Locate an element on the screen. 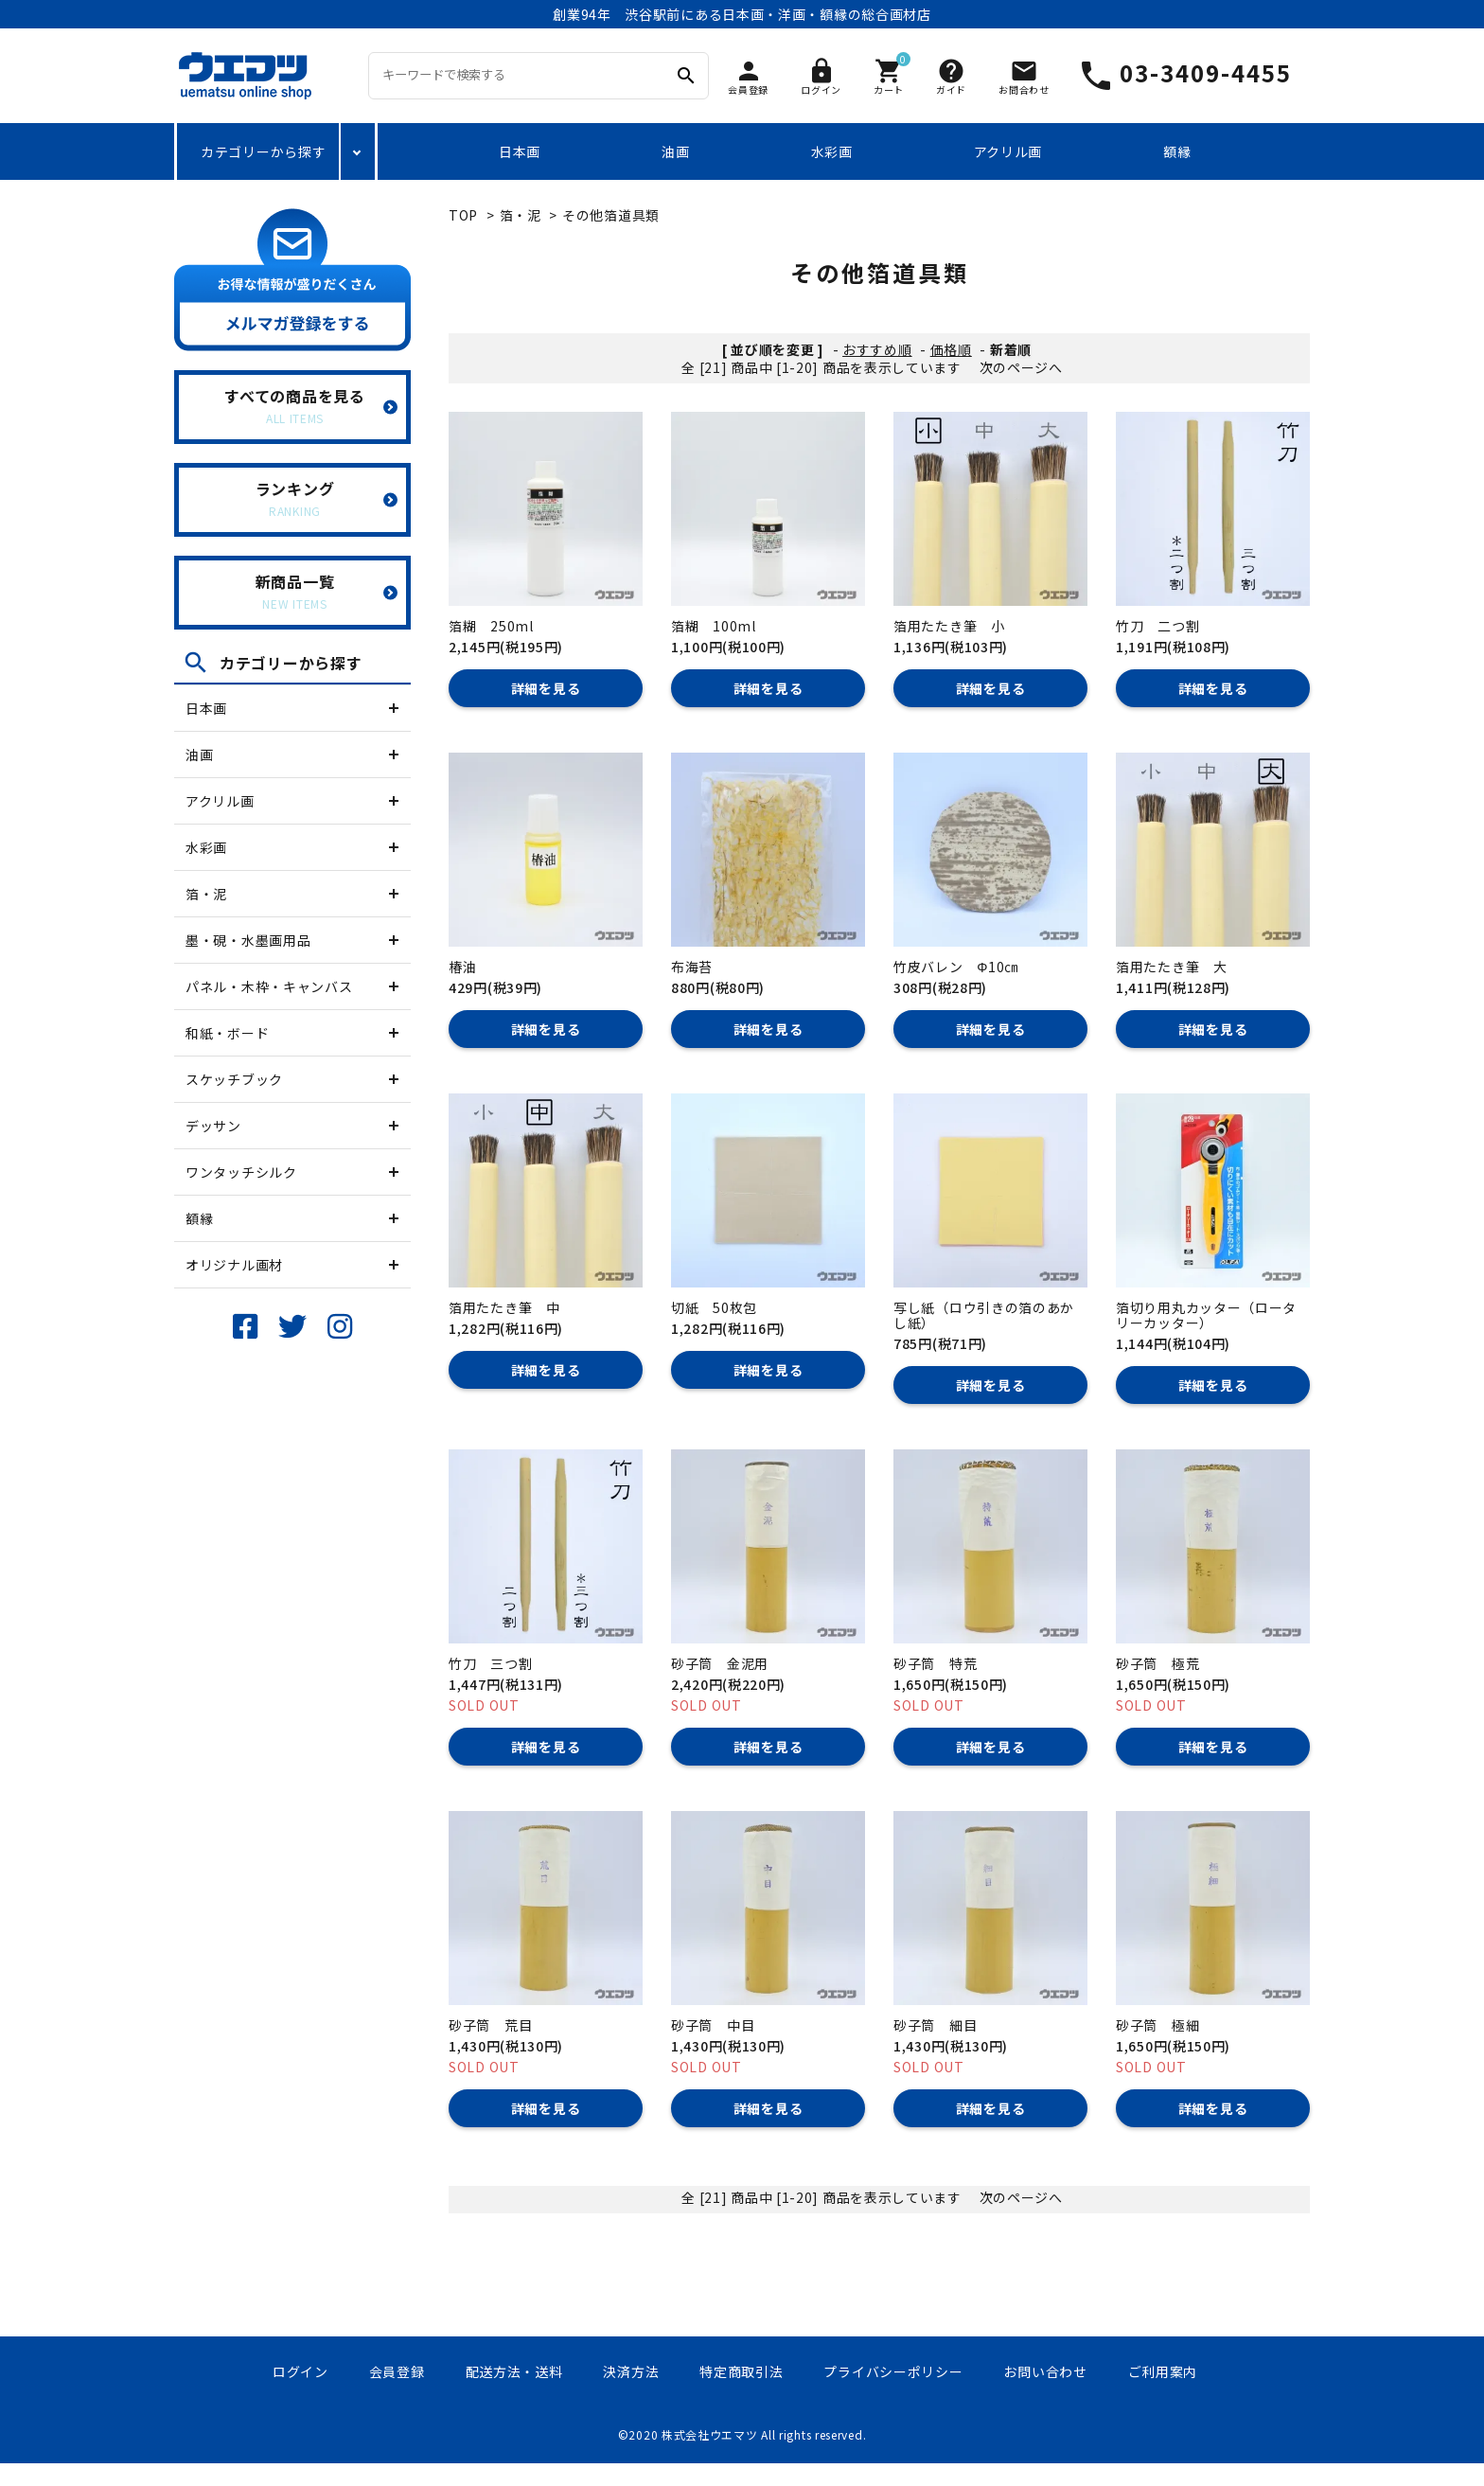  プライバシーポリシー is located at coordinates (893, 2371).